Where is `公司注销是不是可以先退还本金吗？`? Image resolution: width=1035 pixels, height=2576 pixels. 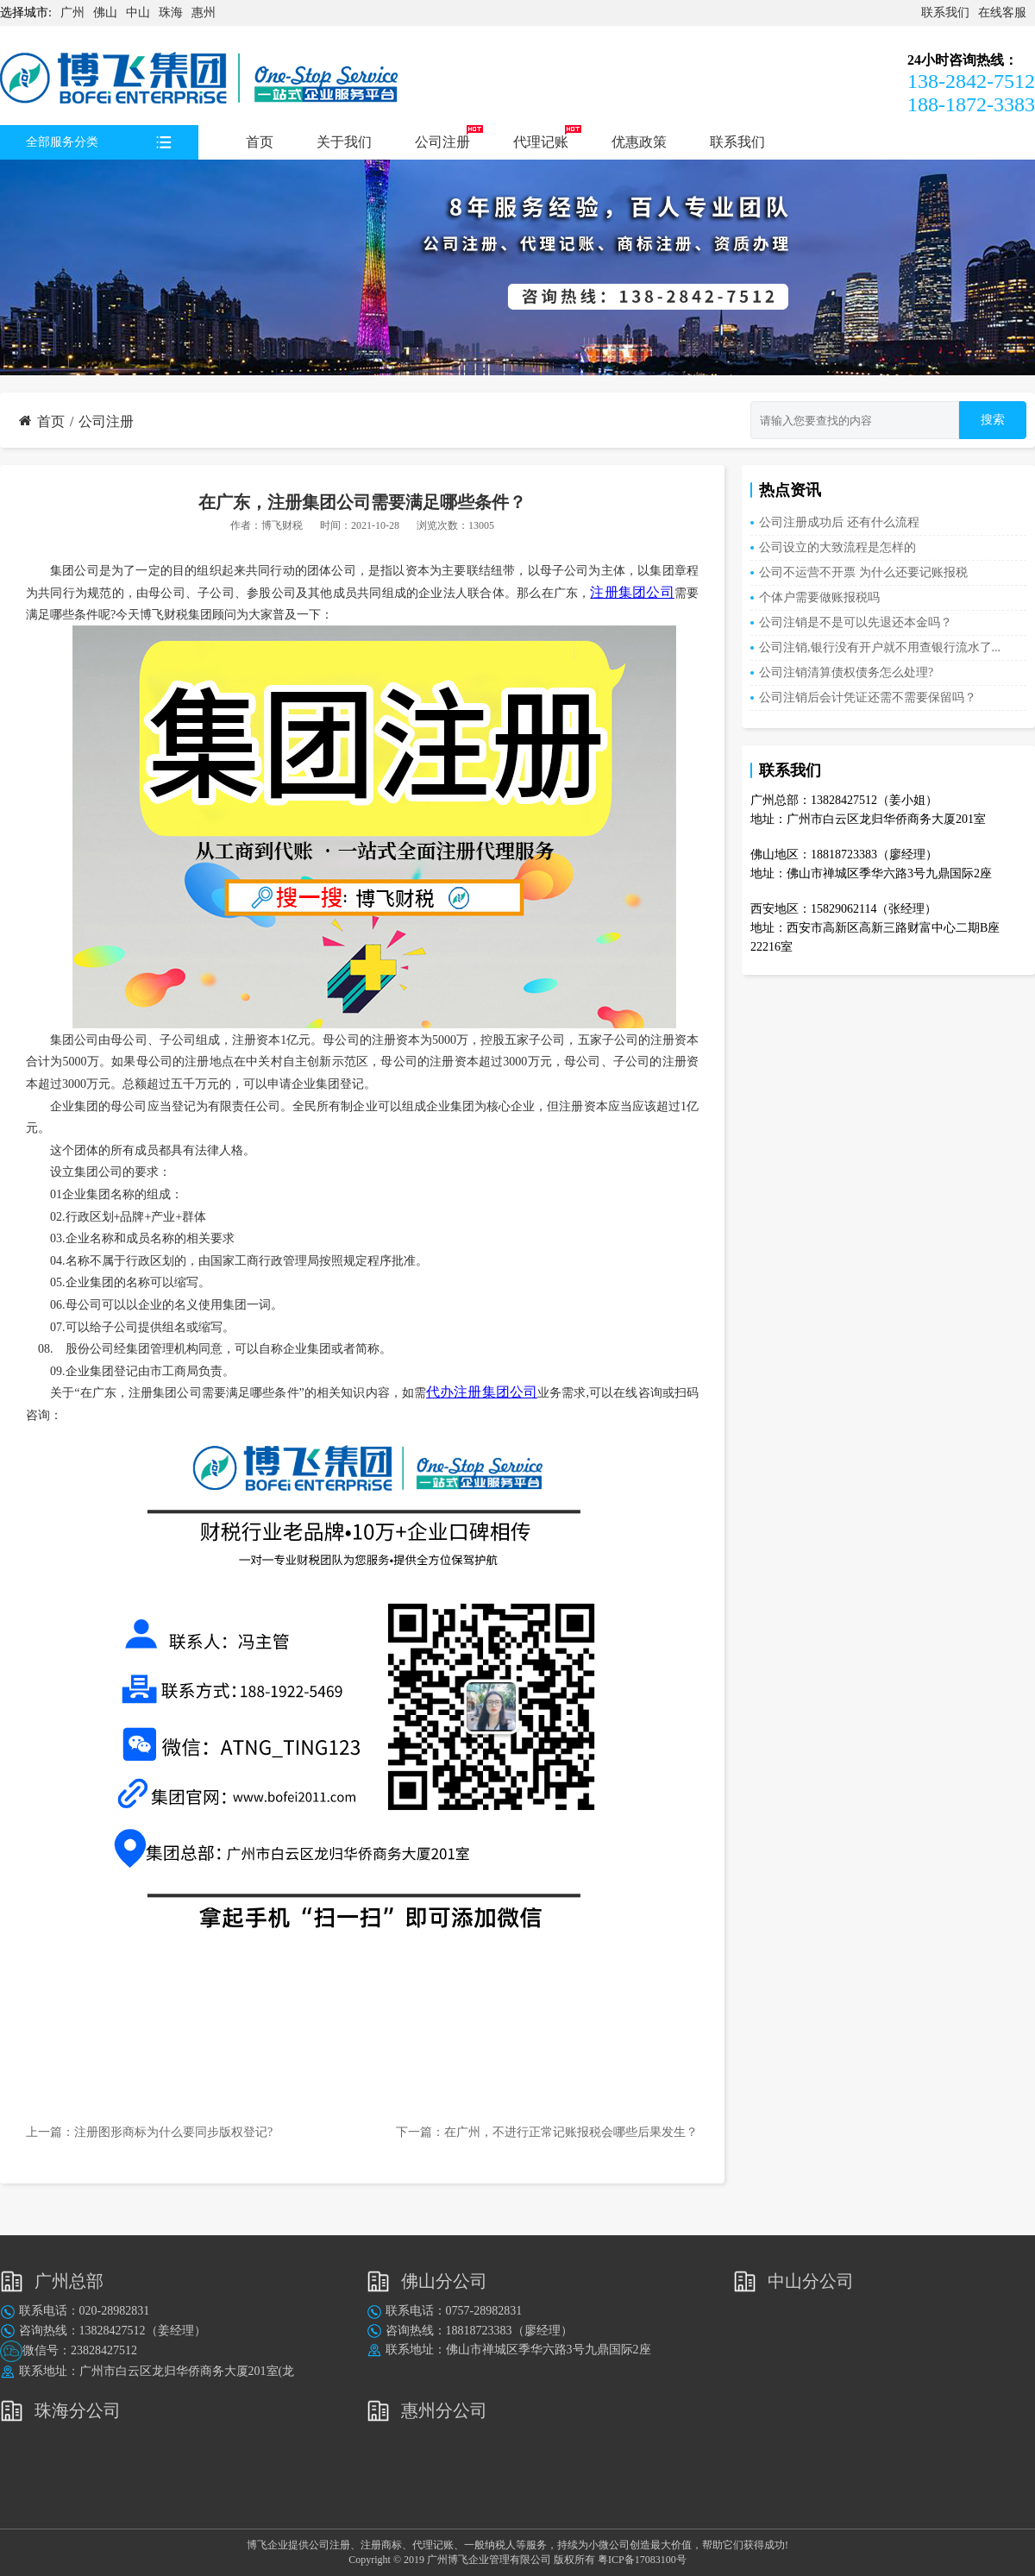
公司注销是不是可以先退还本金吗？ is located at coordinates (855, 622).